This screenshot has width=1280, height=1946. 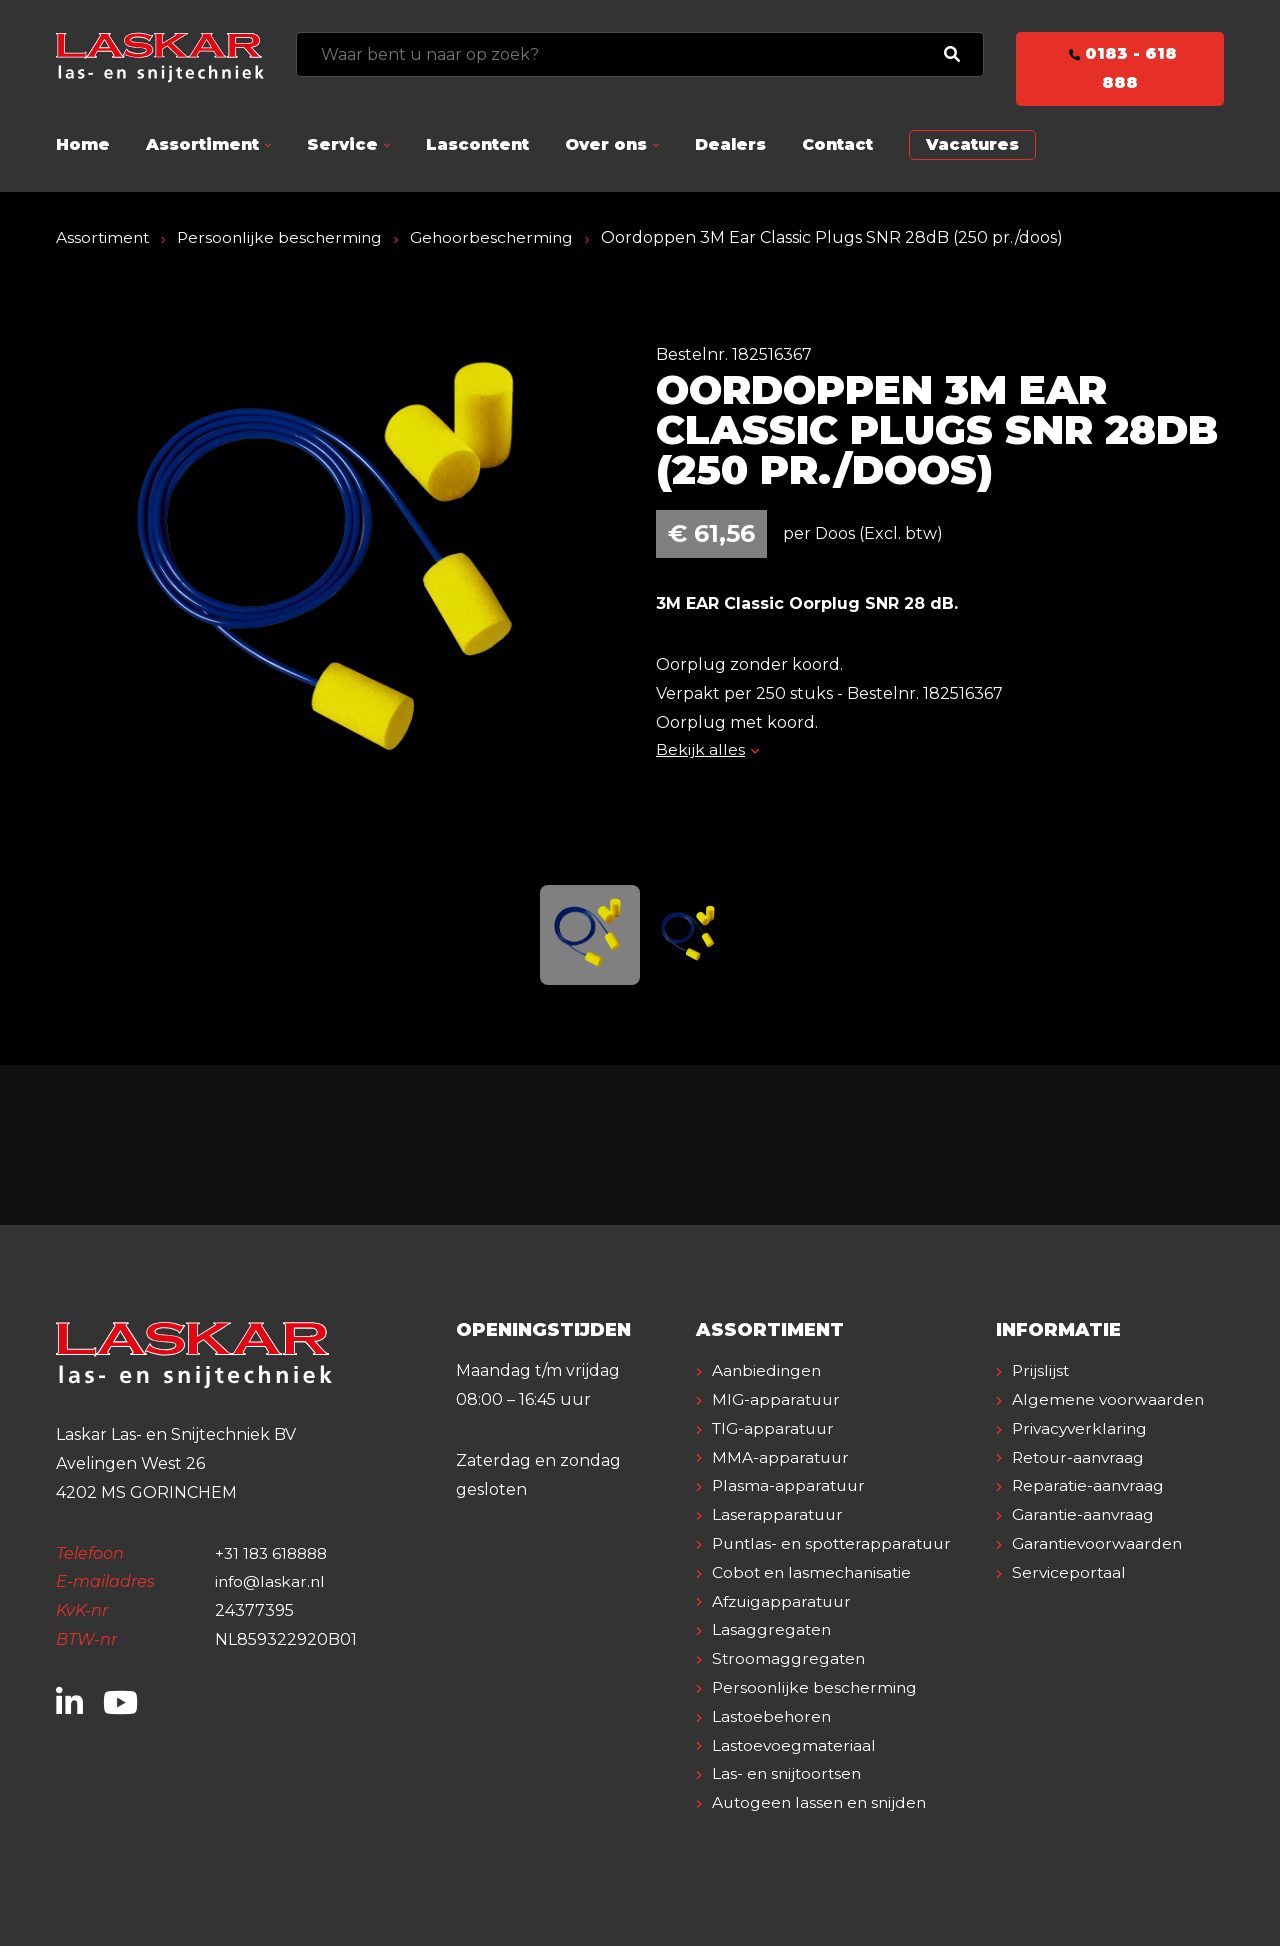 What do you see at coordinates (972, 144) in the screenshot?
I see `Vacatures` at bounding box center [972, 144].